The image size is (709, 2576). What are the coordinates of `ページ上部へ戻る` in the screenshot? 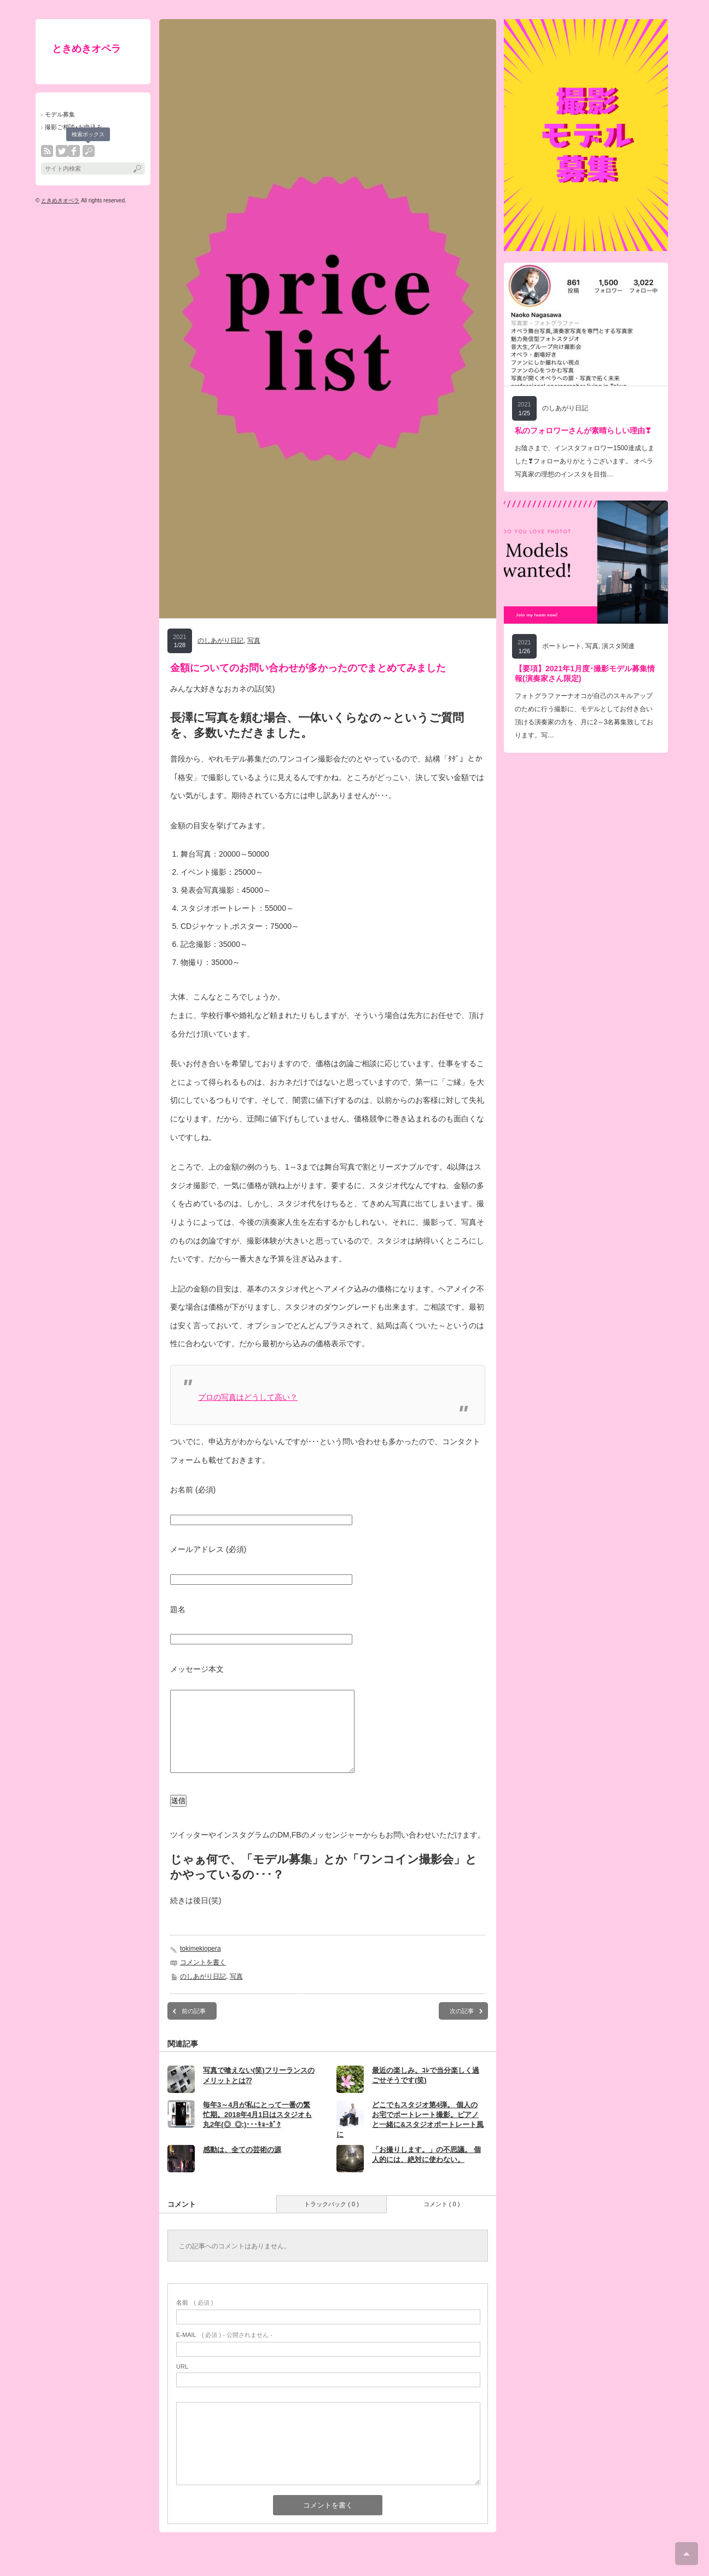 It's located at (686, 2553).